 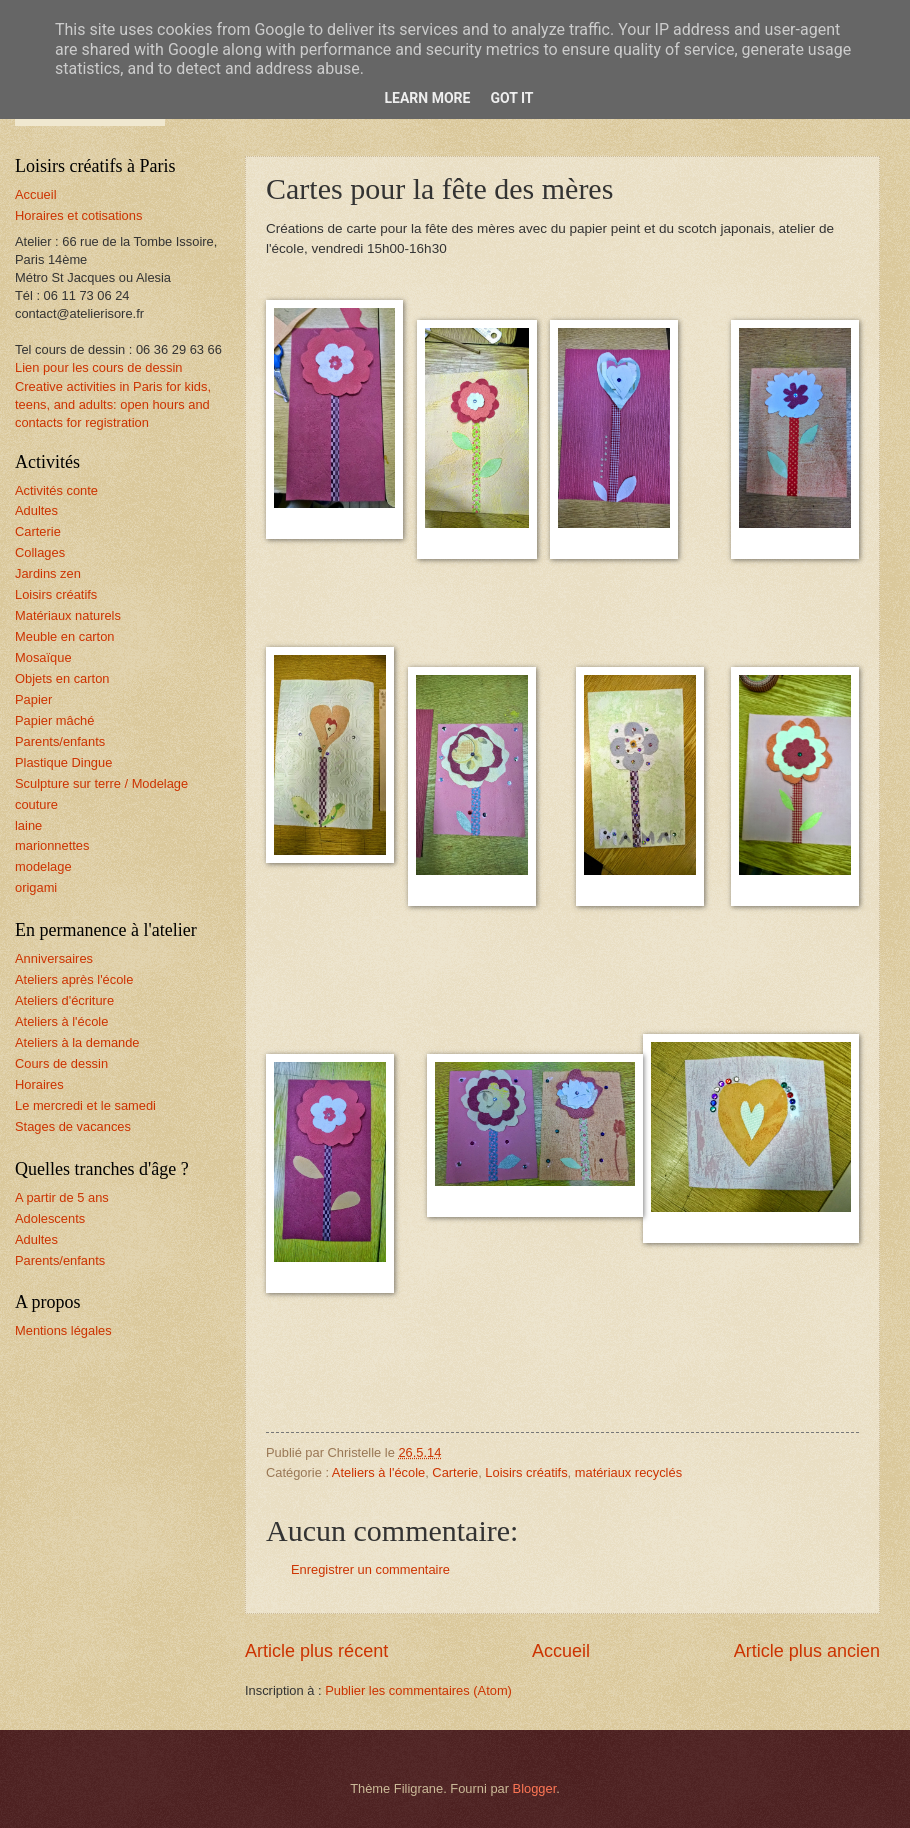 What do you see at coordinates (418, 1690) in the screenshot?
I see `Publier les commentaires (Atom)` at bounding box center [418, 1690].